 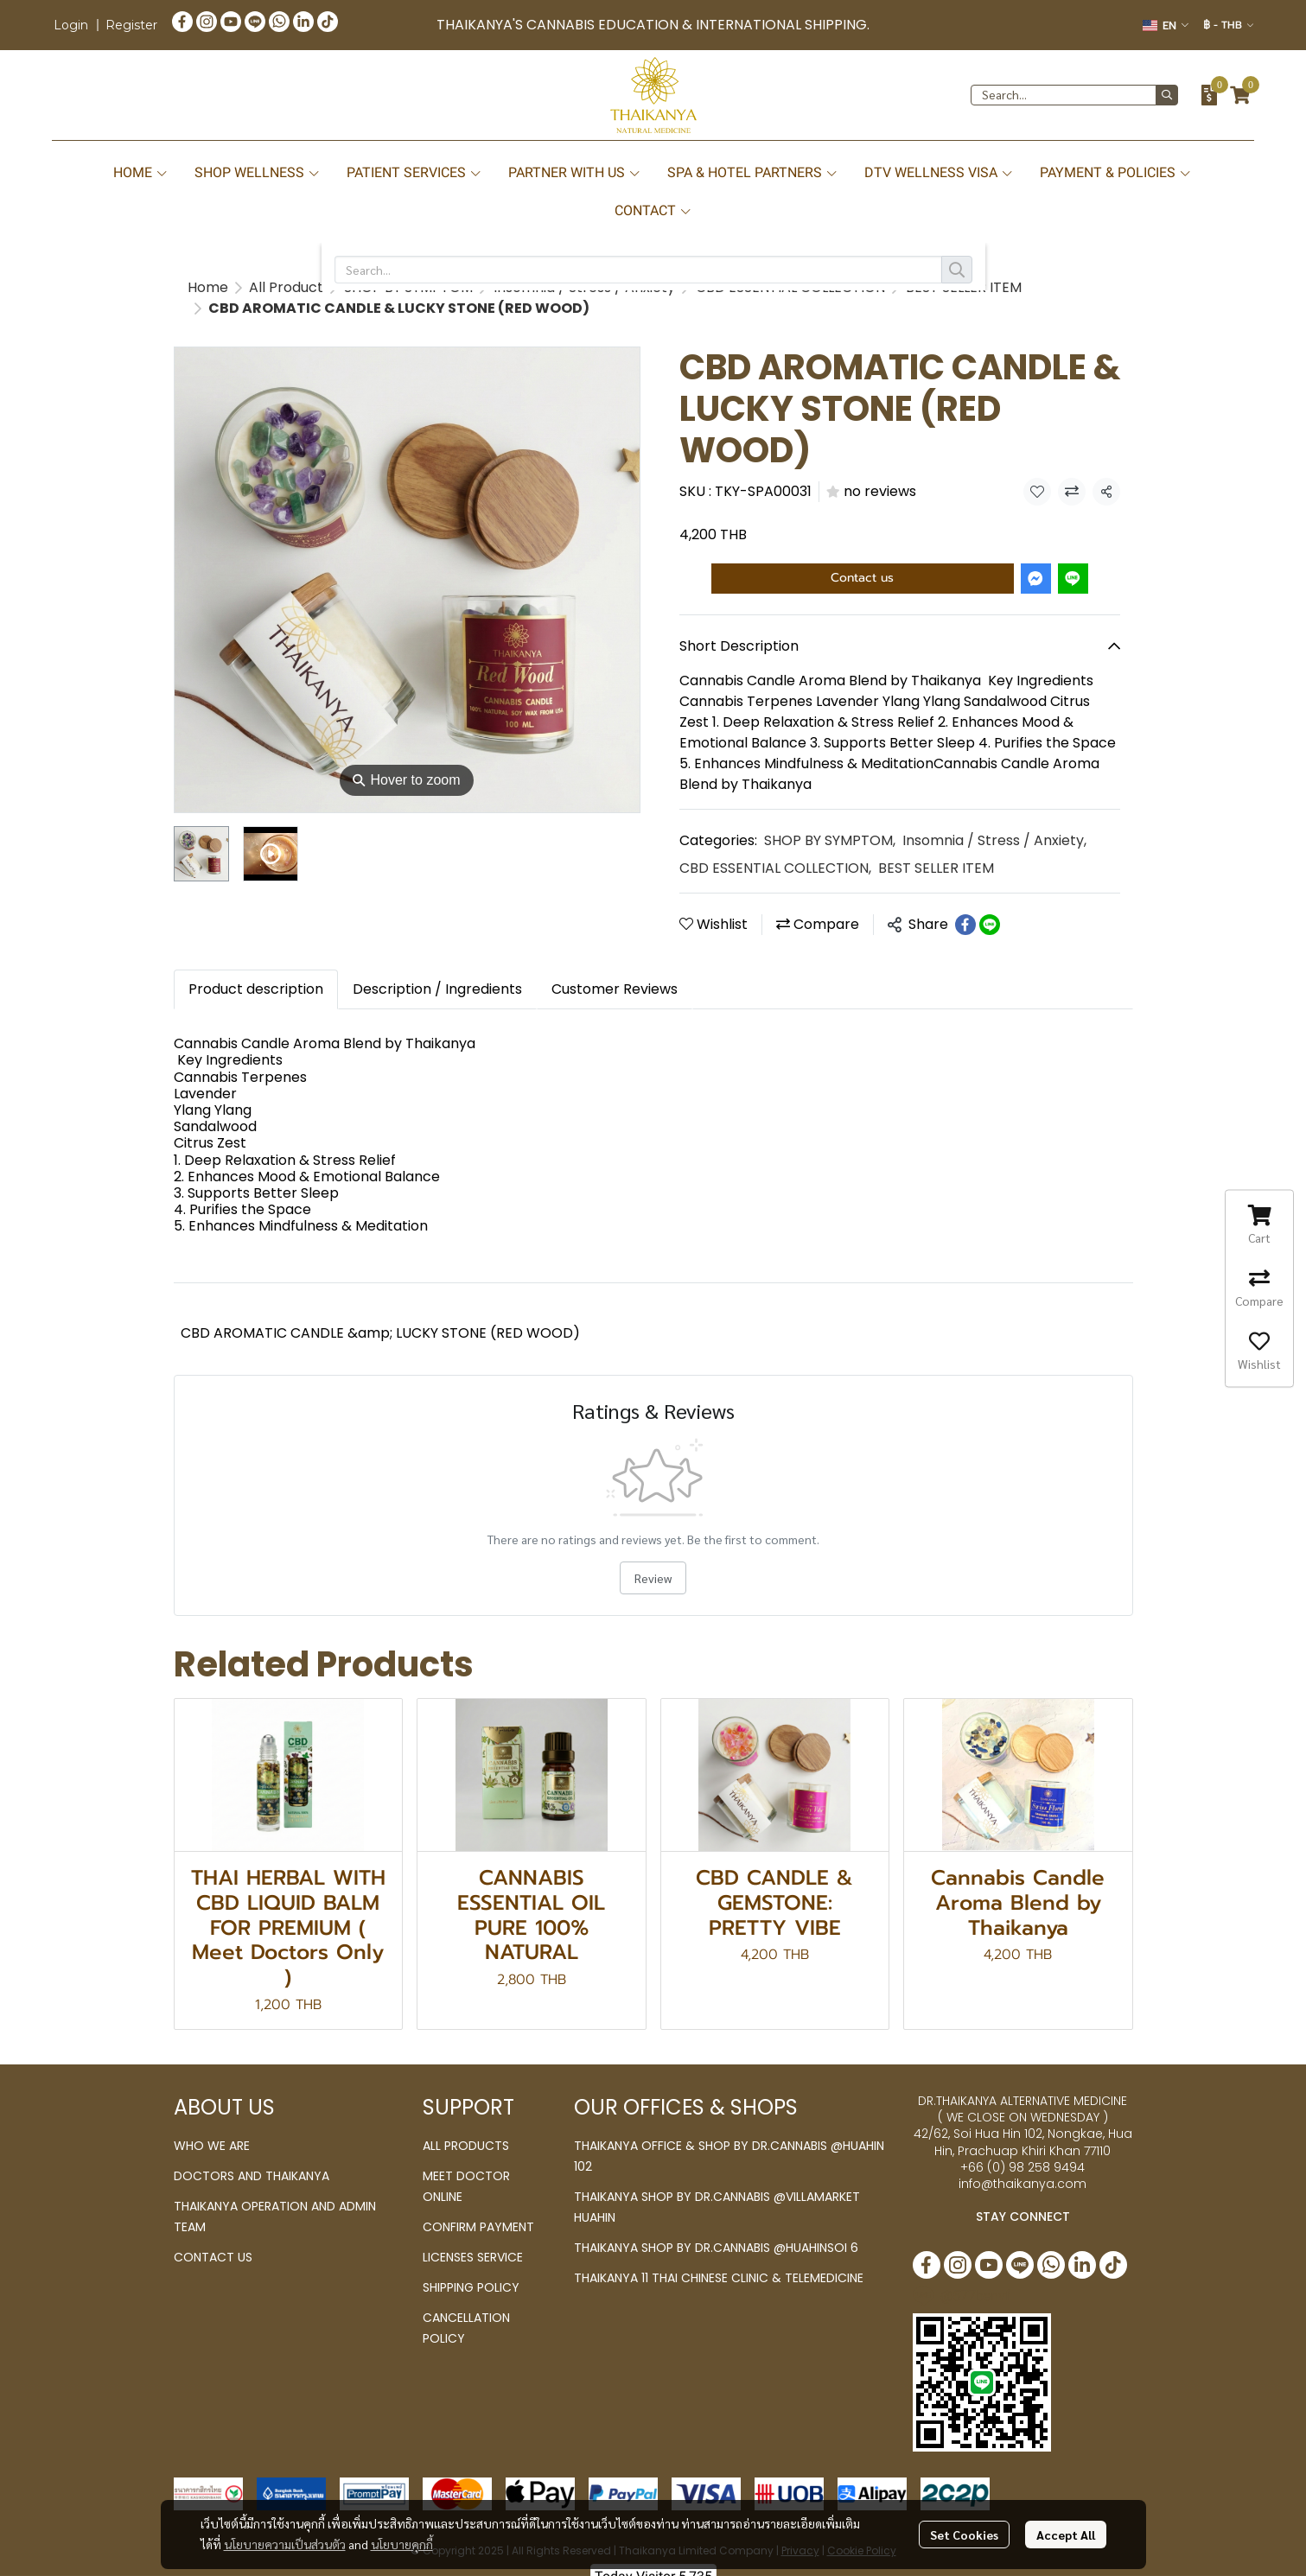 I want to click on LICENSES SERVICE, so click(x=473, y=2236).